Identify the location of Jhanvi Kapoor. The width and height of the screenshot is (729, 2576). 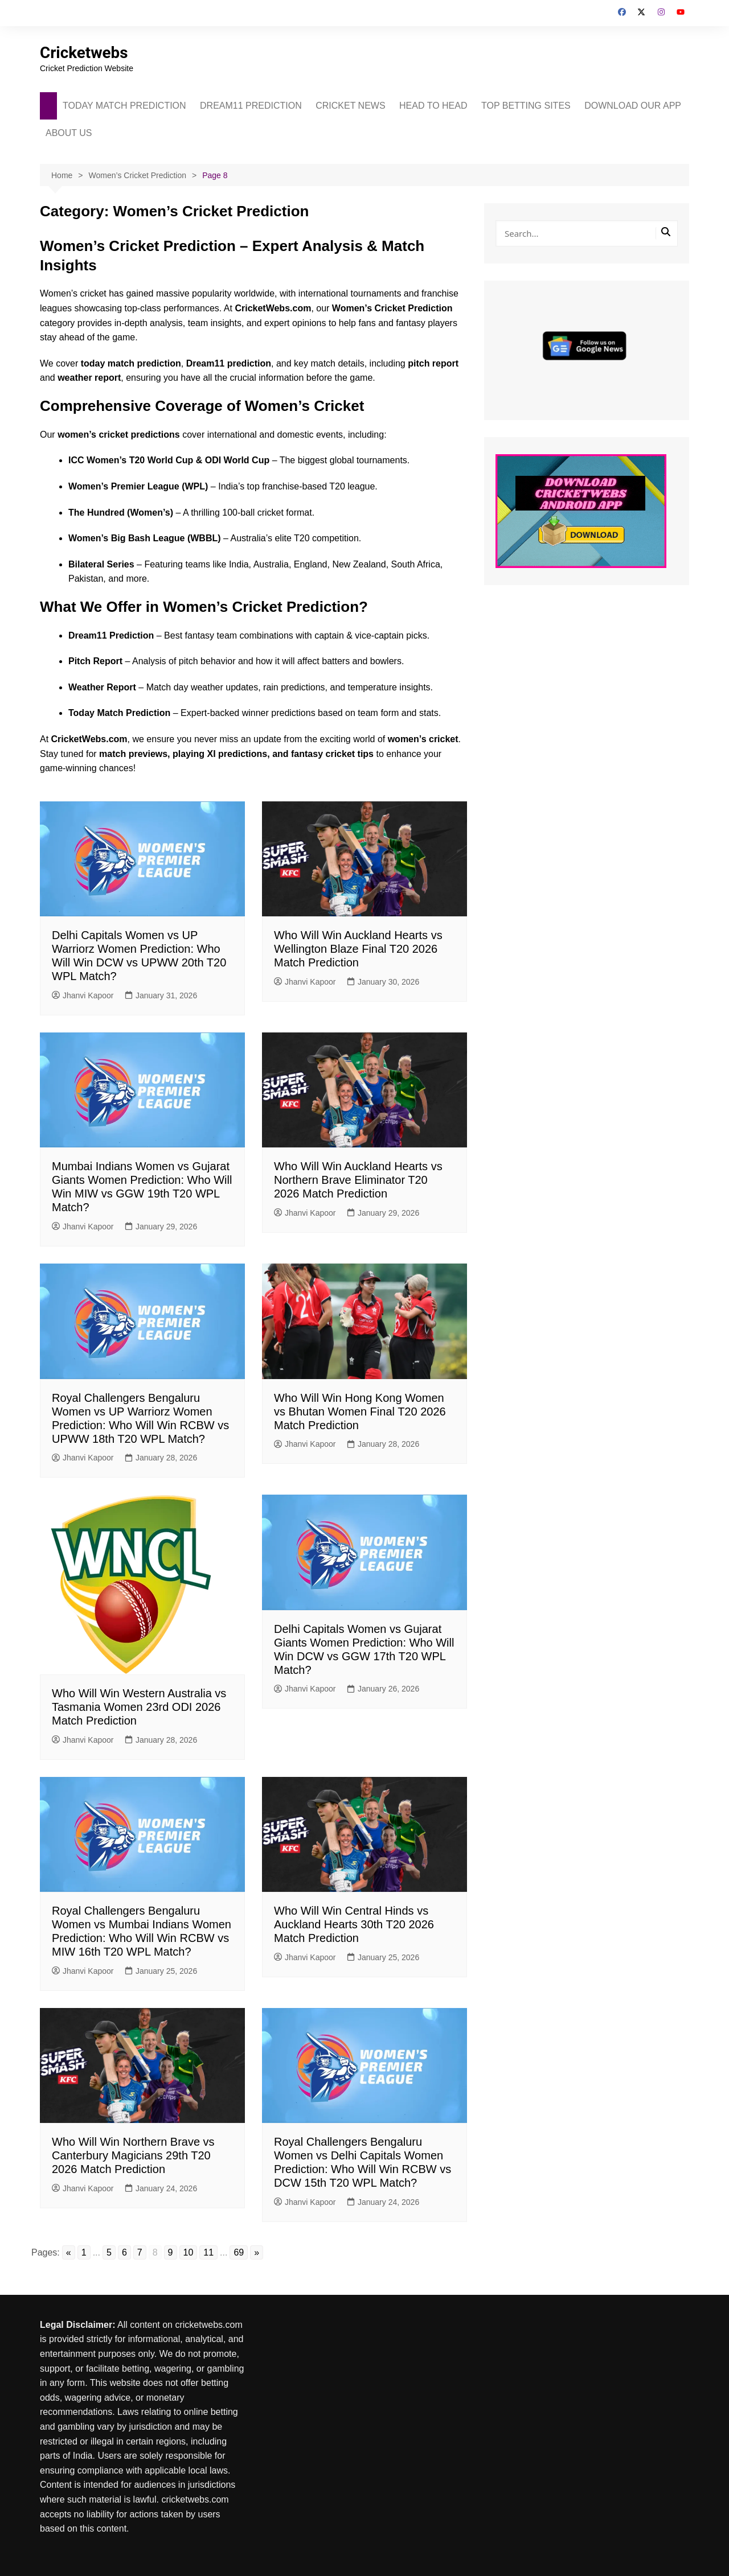
(83, 995).